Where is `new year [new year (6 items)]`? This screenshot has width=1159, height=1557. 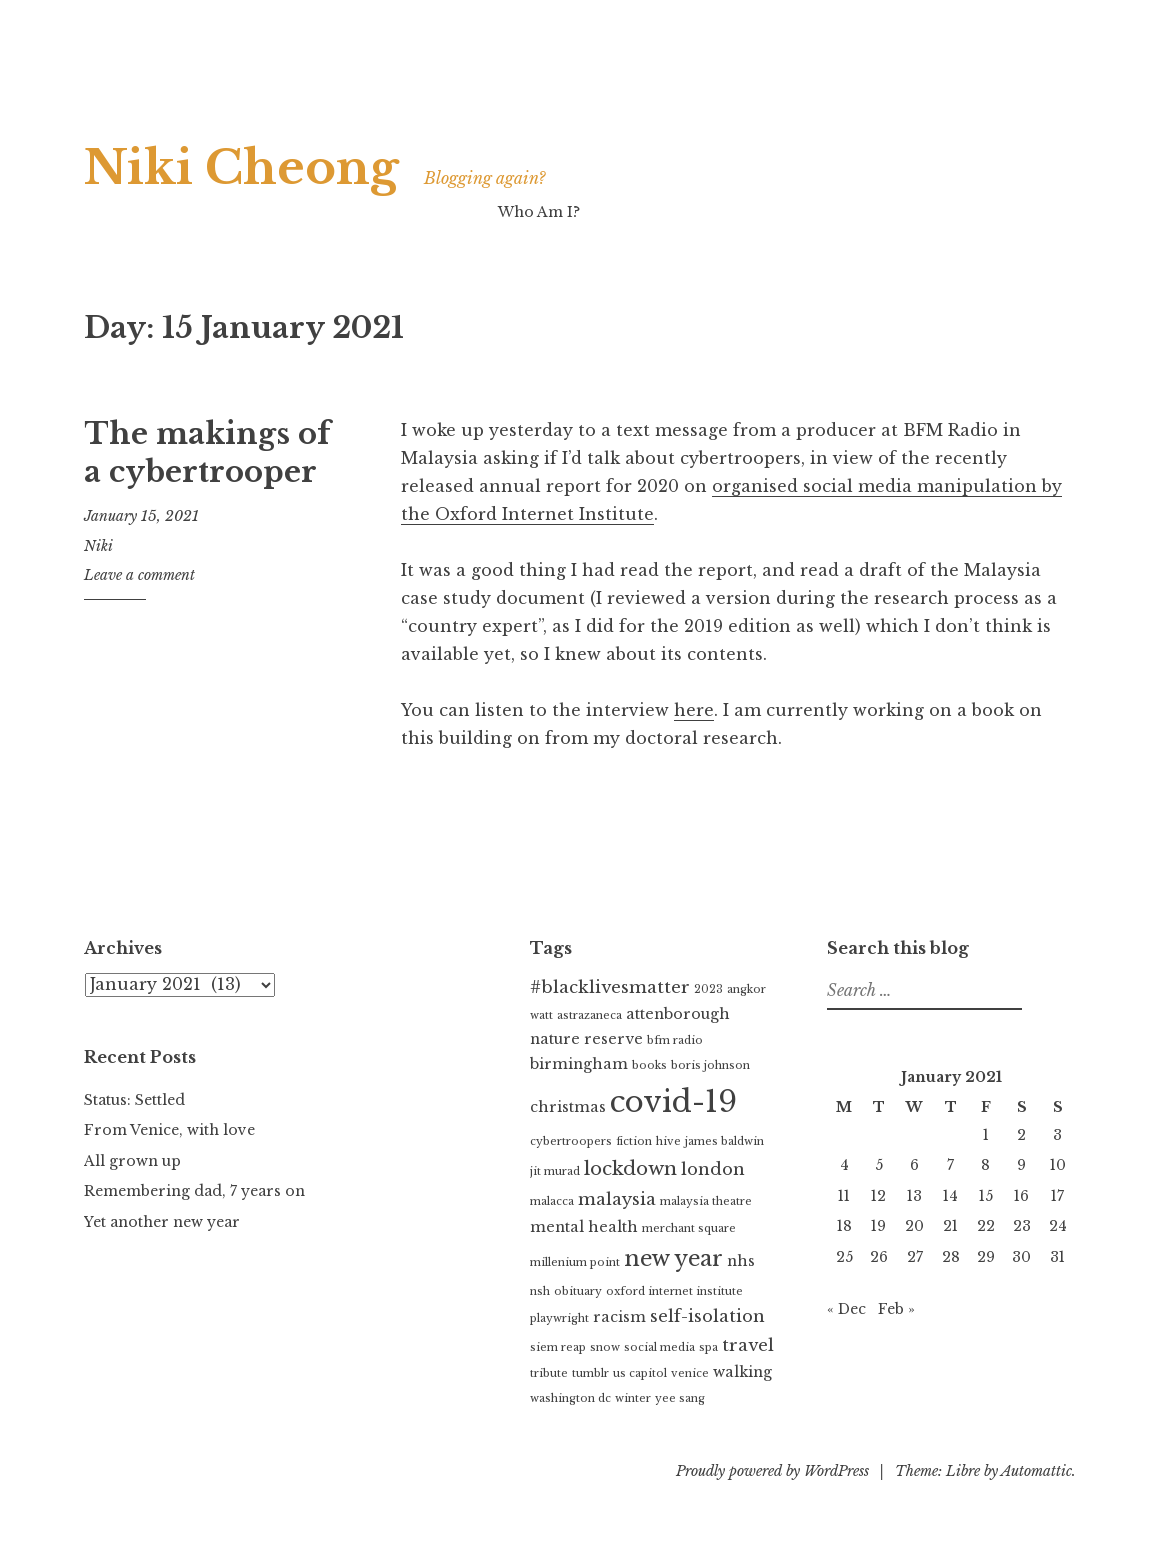
new year [new year (6 items)] is located at coordinates (673, 1258).